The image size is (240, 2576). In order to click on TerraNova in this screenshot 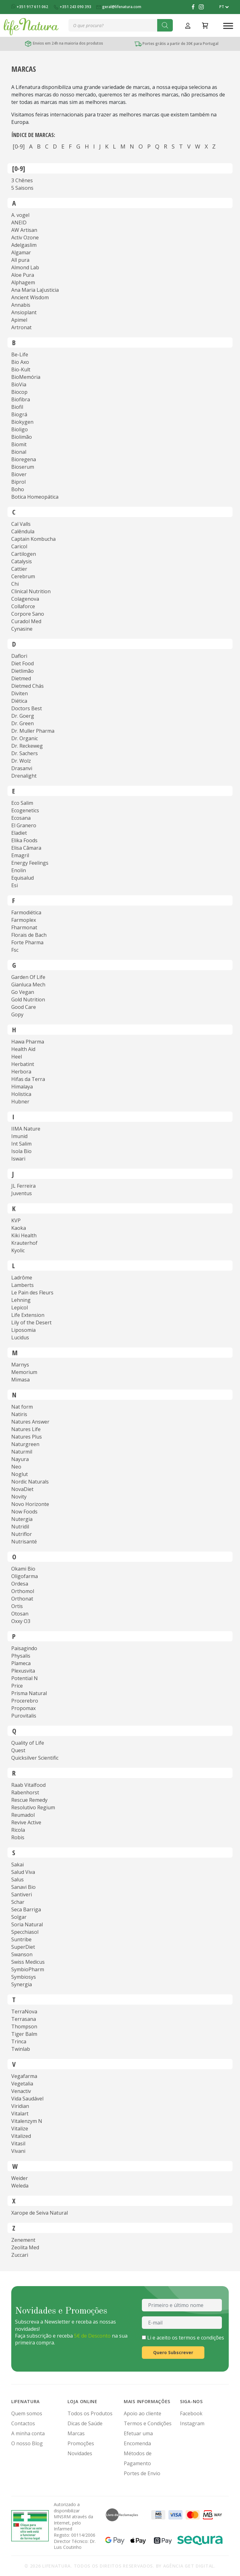, I will do `click(24, 2011)`.